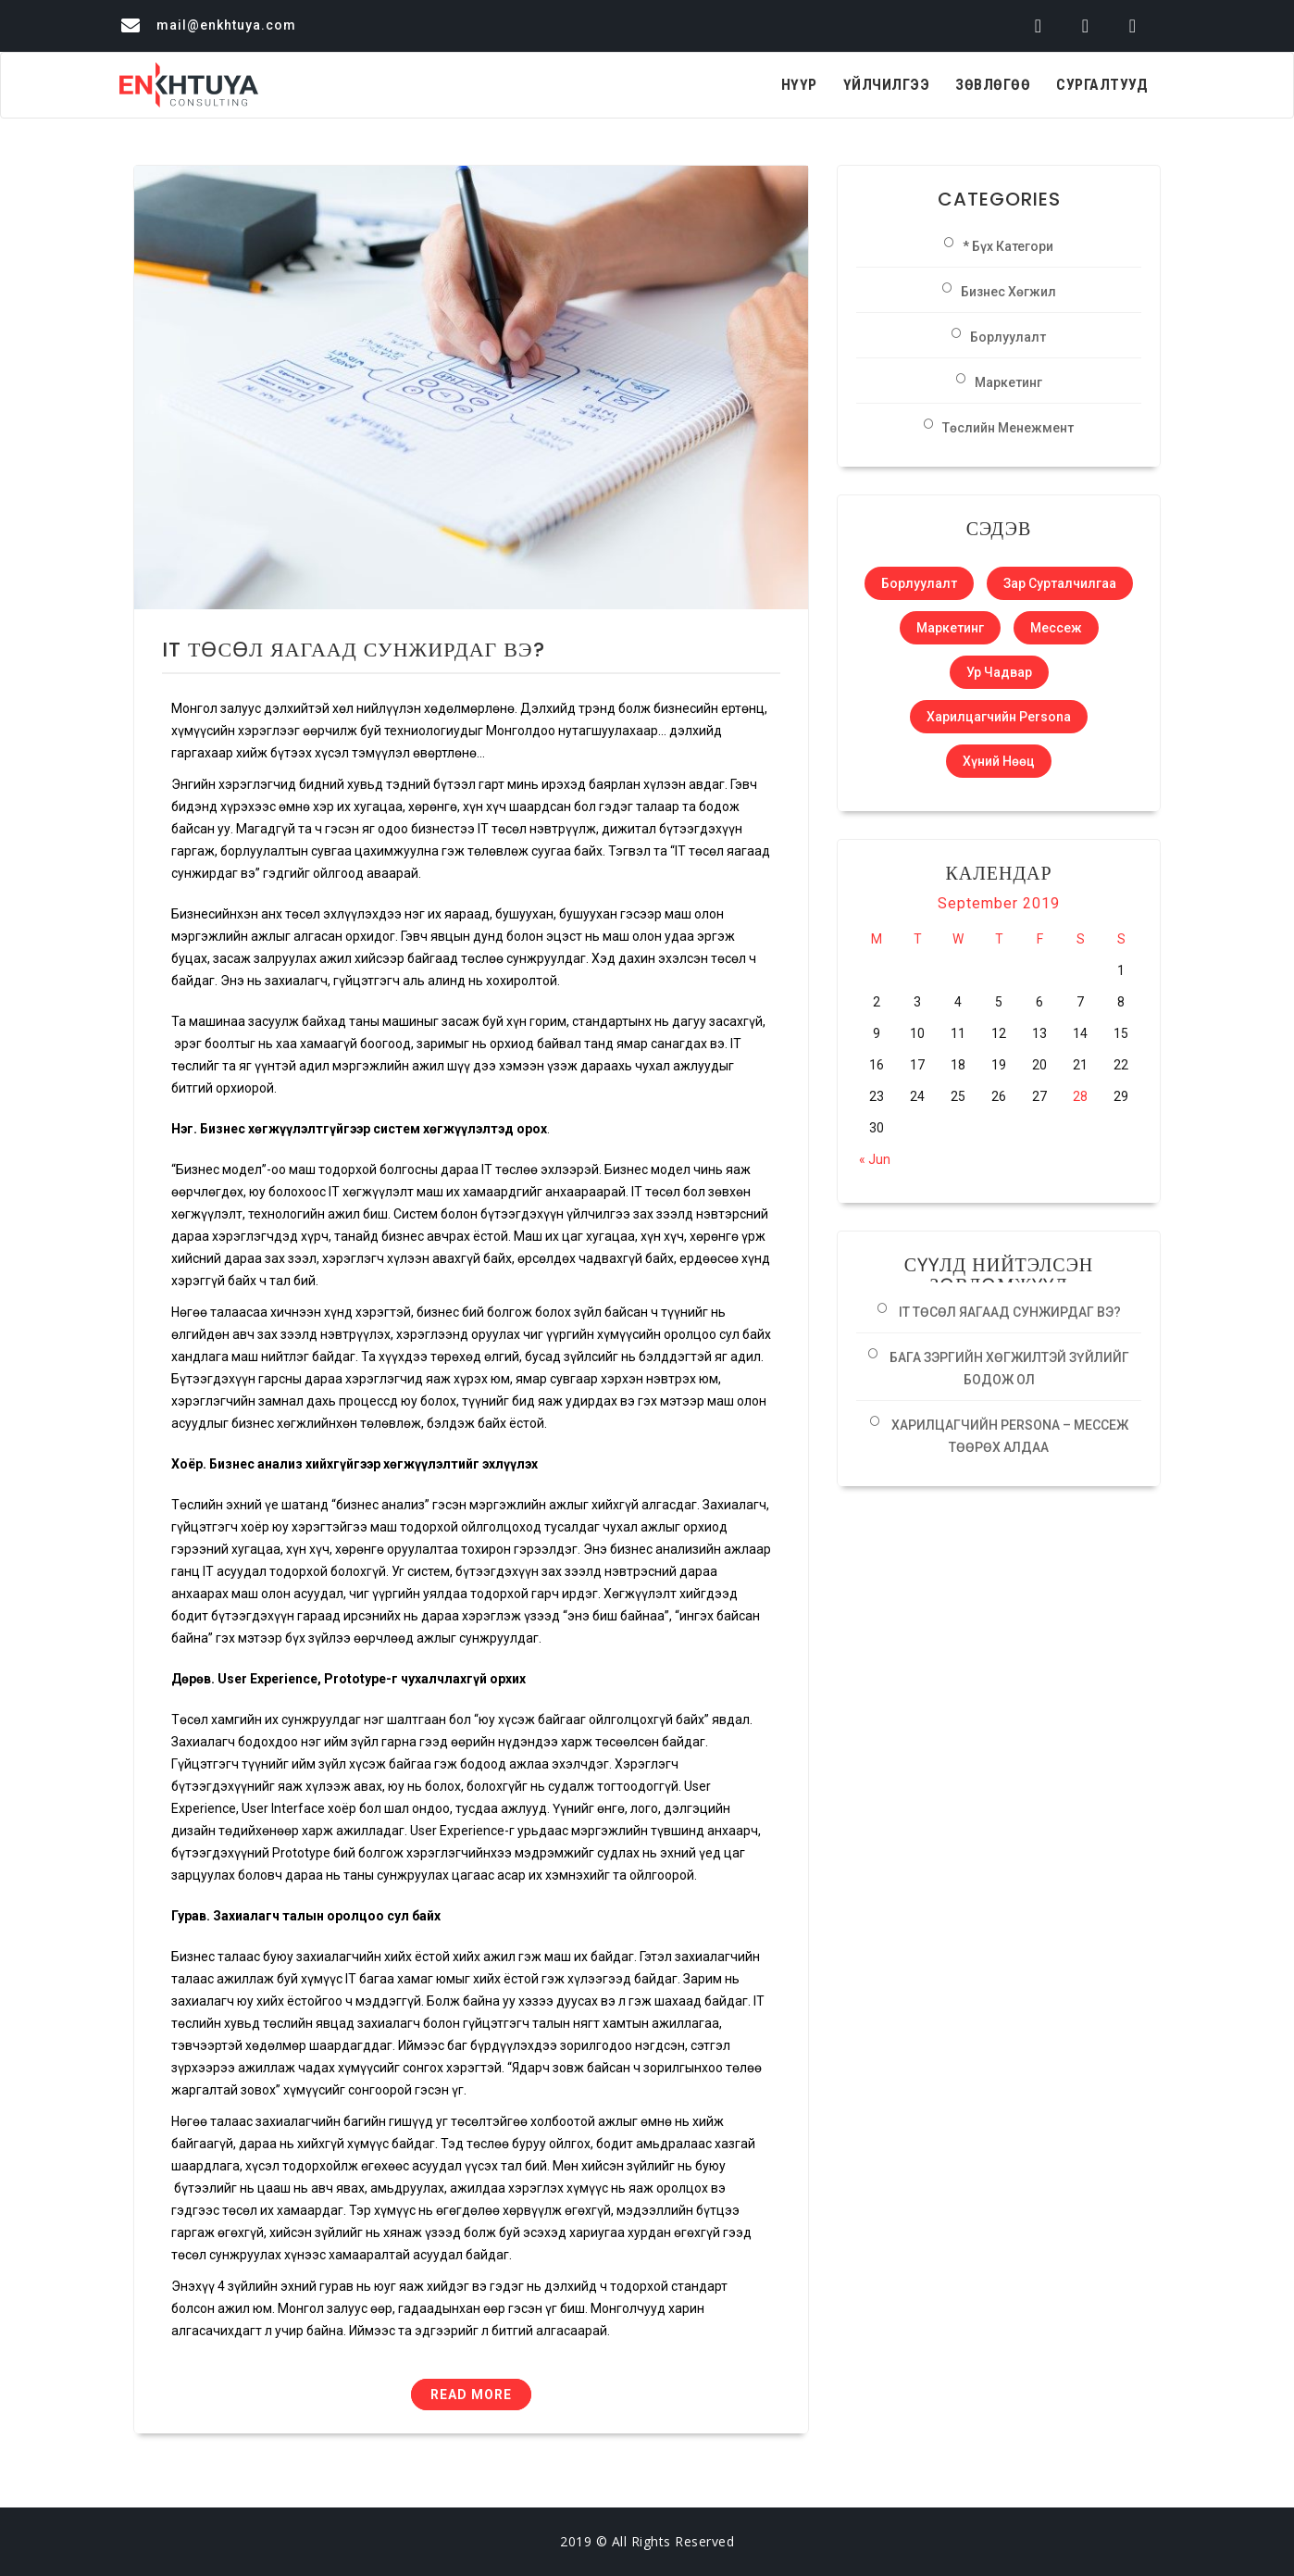  What do you see at coordinates (999, 672) in the screenshot?
I see `Ур чадвар [Ур чадвар (1 item)]` at bounding box center [999, 672].